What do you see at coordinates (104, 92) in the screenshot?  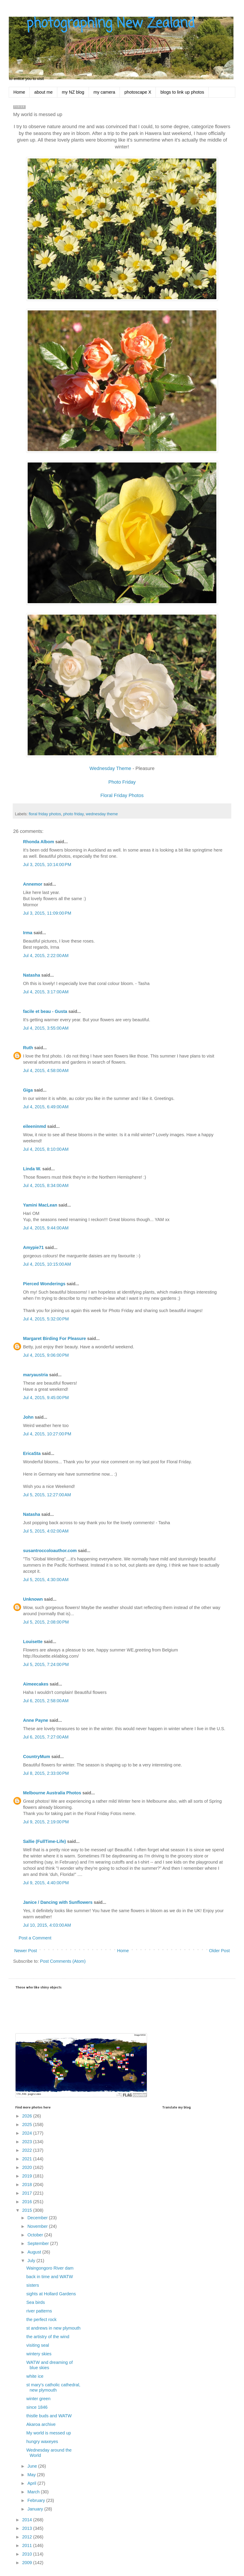 I see `my camera` at bounding box center [104, 92].